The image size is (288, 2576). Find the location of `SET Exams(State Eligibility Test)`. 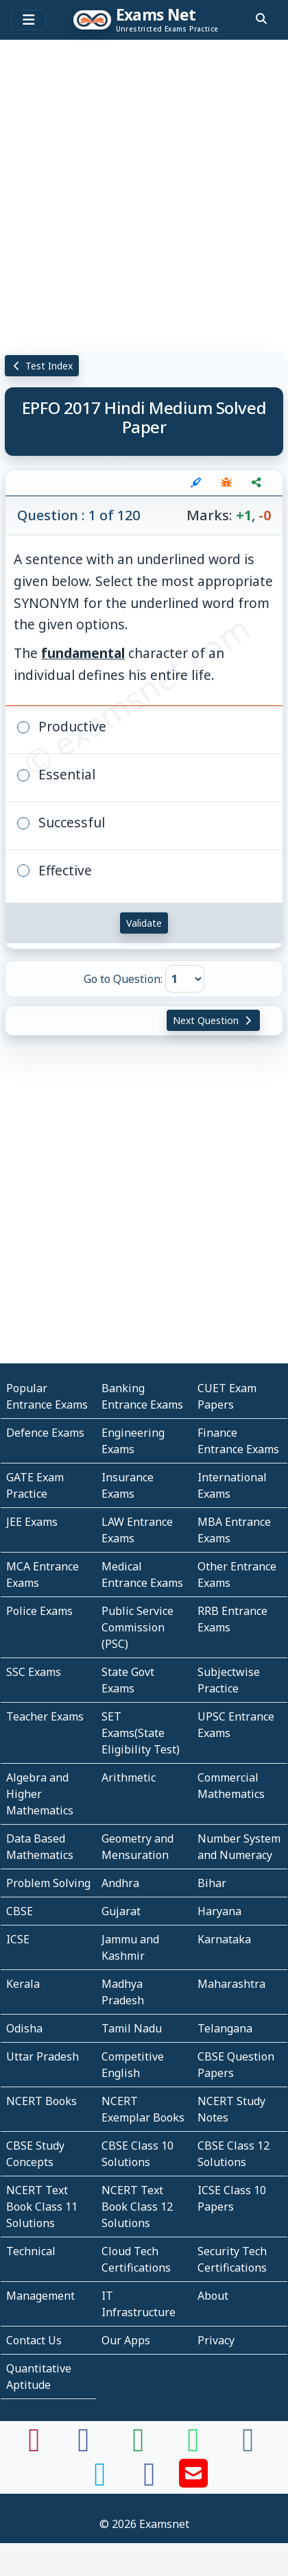

SET Exams(State Eligibility Test) is located at coordinates (140, 1733).